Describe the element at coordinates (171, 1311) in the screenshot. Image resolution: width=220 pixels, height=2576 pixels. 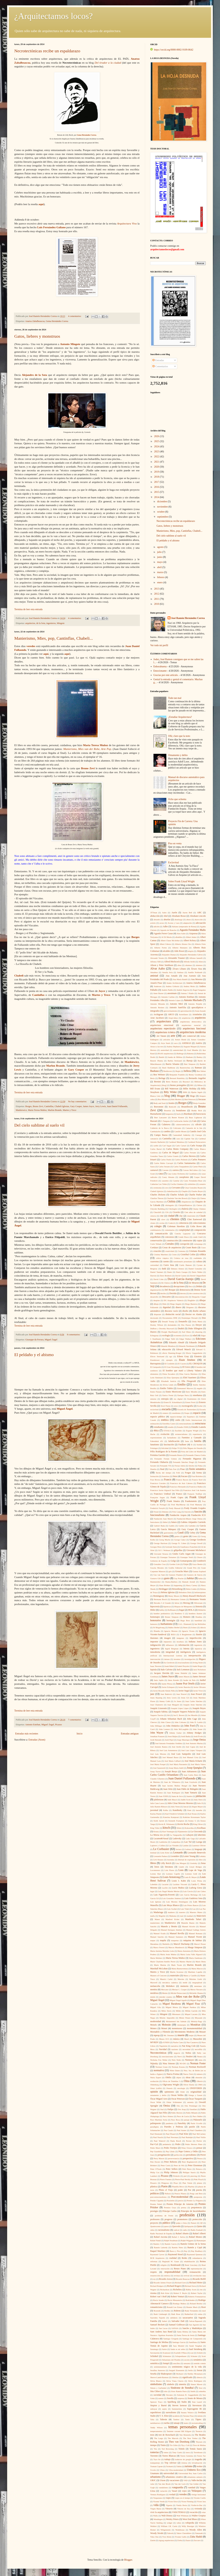
I see `discurso vacío` at that location.